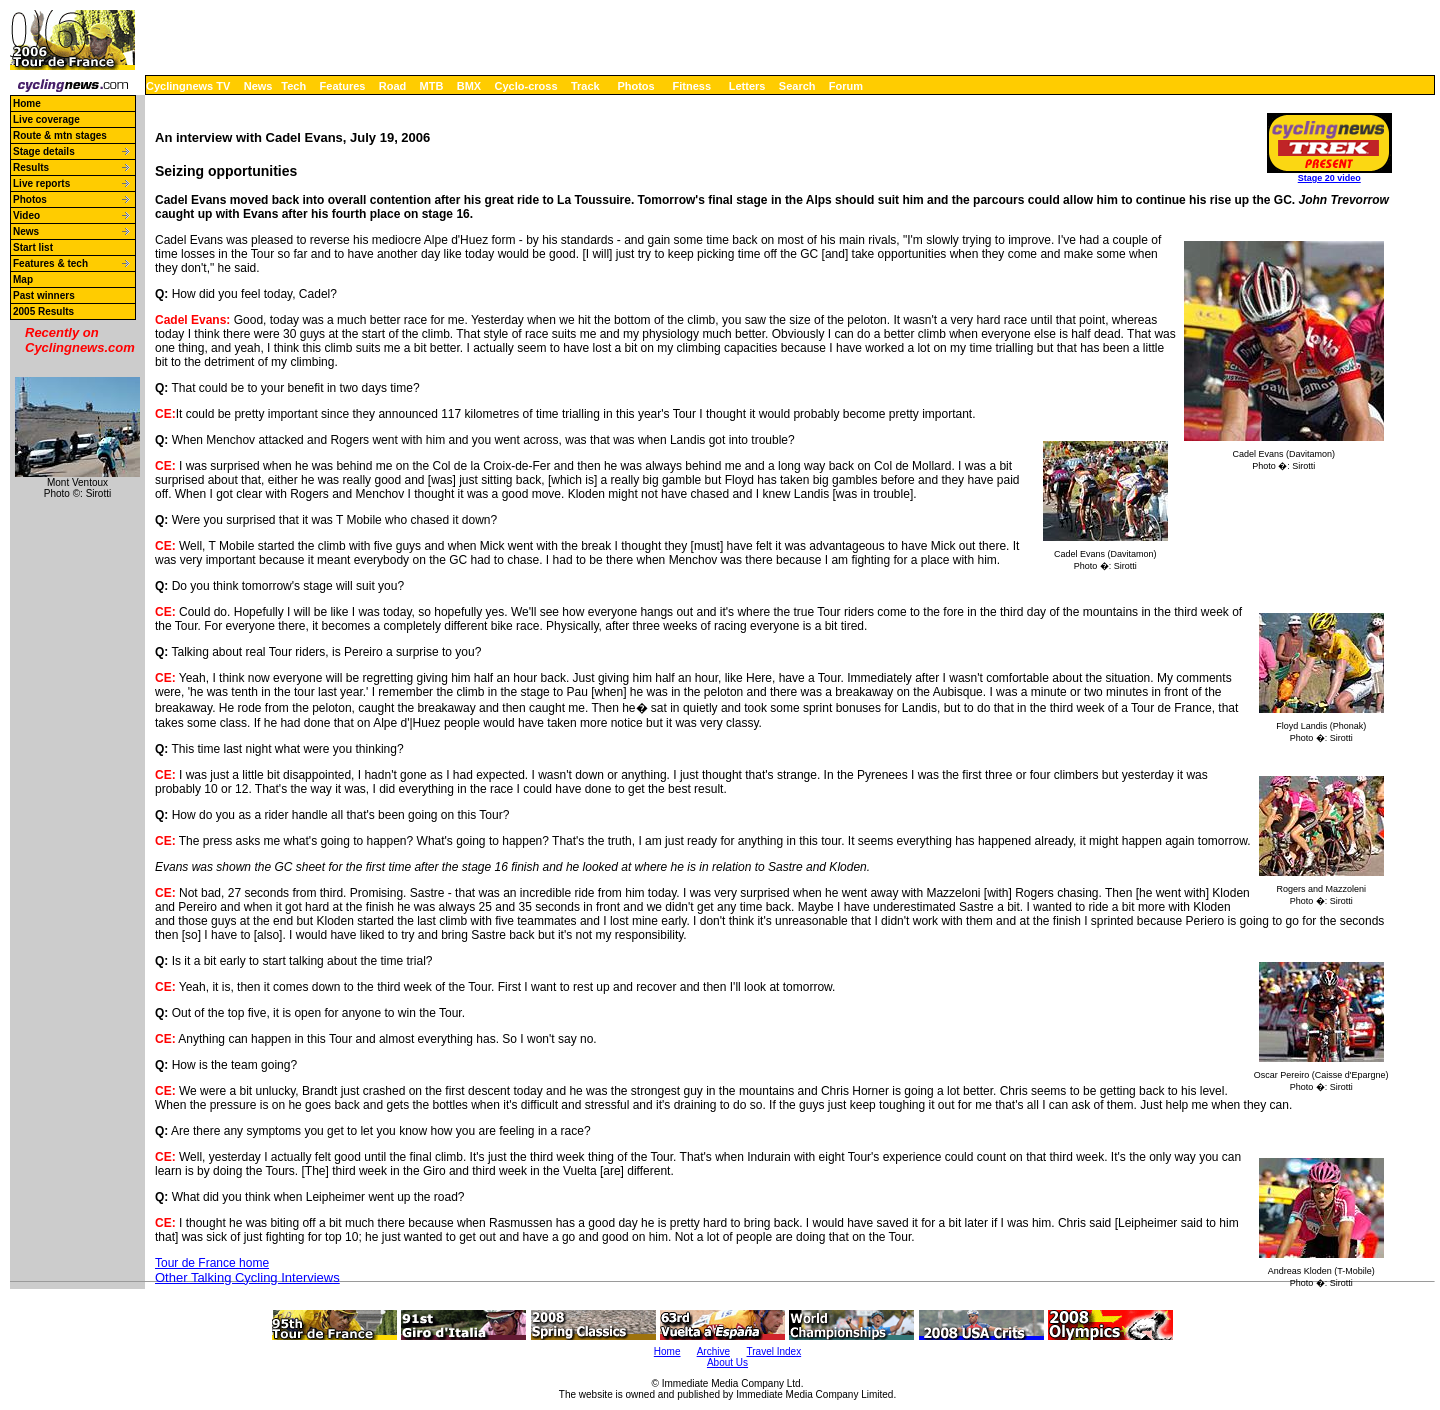 Image resolution: width=1440 pixels, height=1410 pixels. I want to click on Archive, so click(713, 1351).